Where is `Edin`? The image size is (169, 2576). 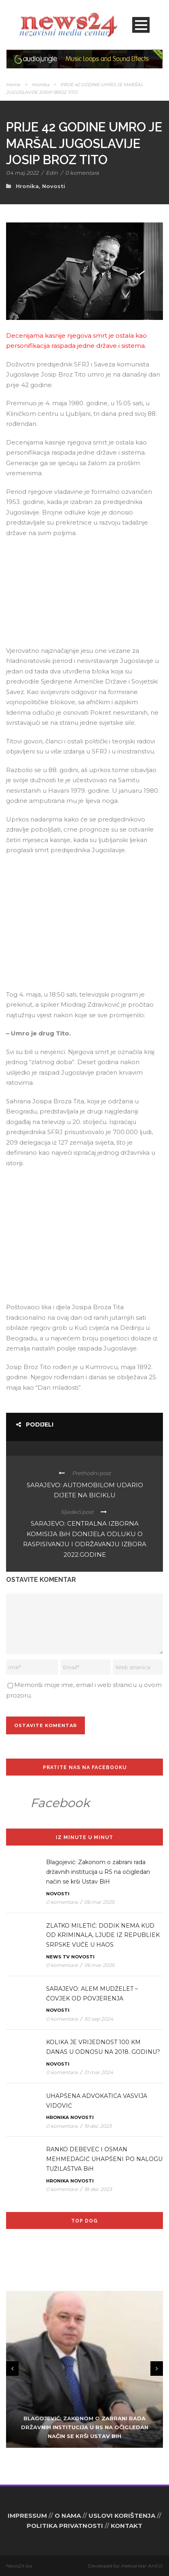
Edin is located at coordinates (52, 172).